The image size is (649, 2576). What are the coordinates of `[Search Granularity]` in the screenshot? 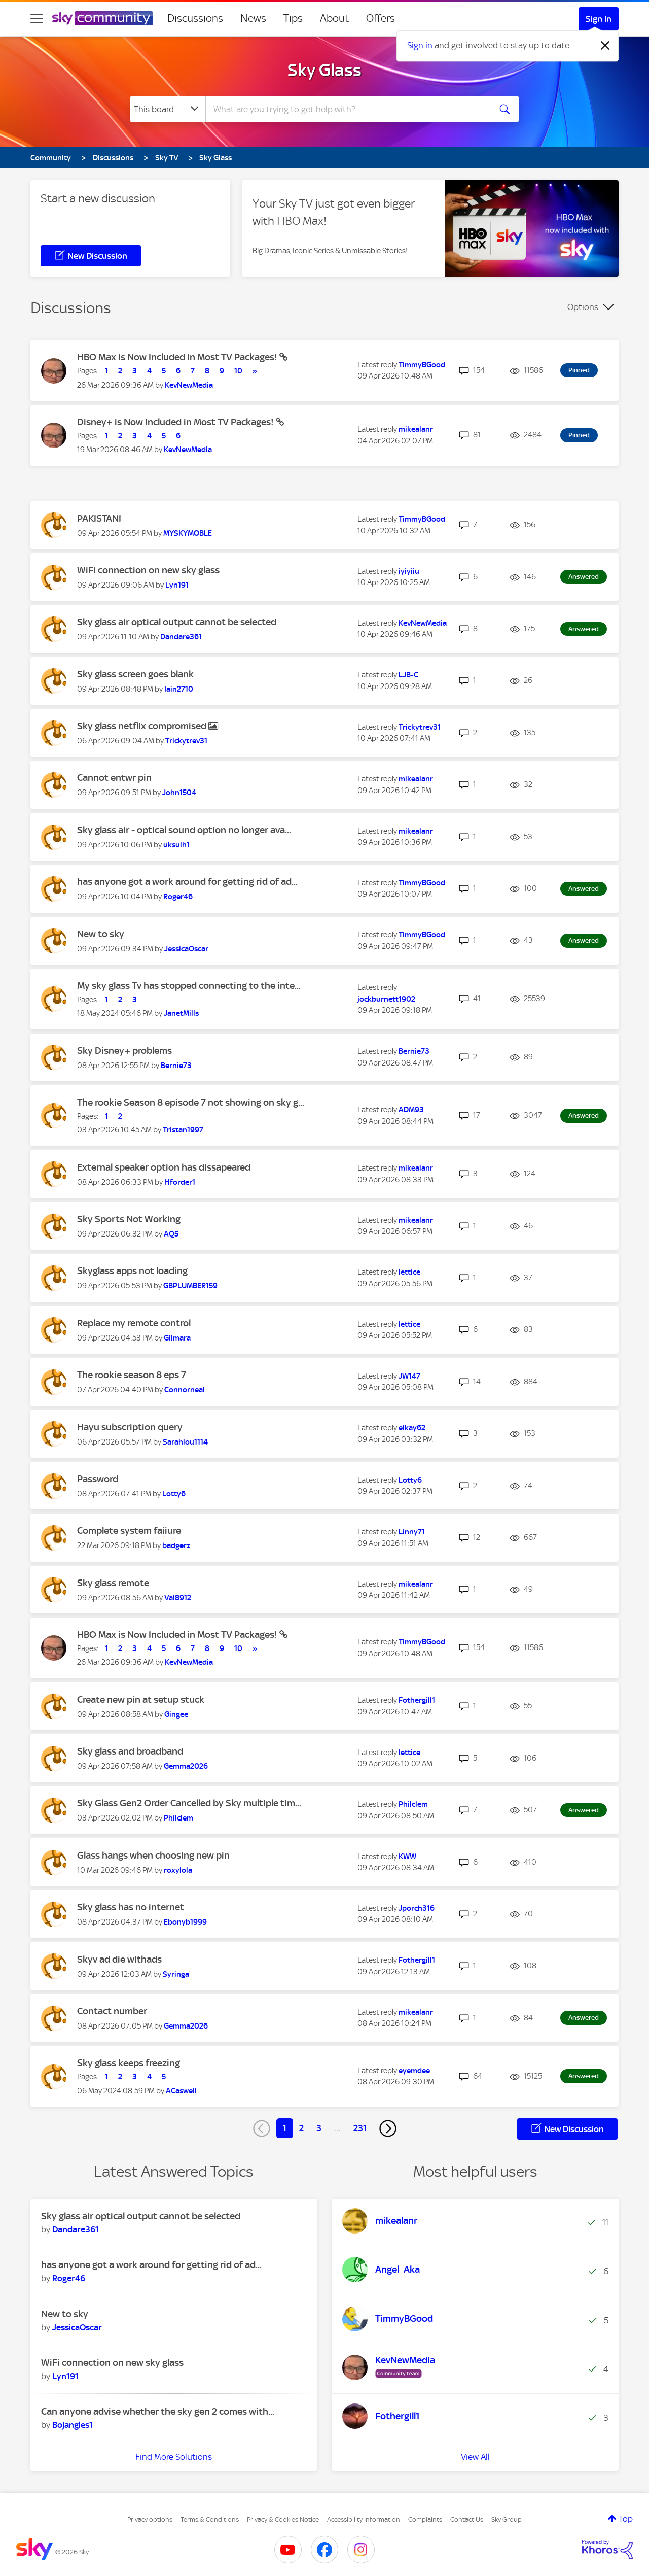 It's located at (167, 109).